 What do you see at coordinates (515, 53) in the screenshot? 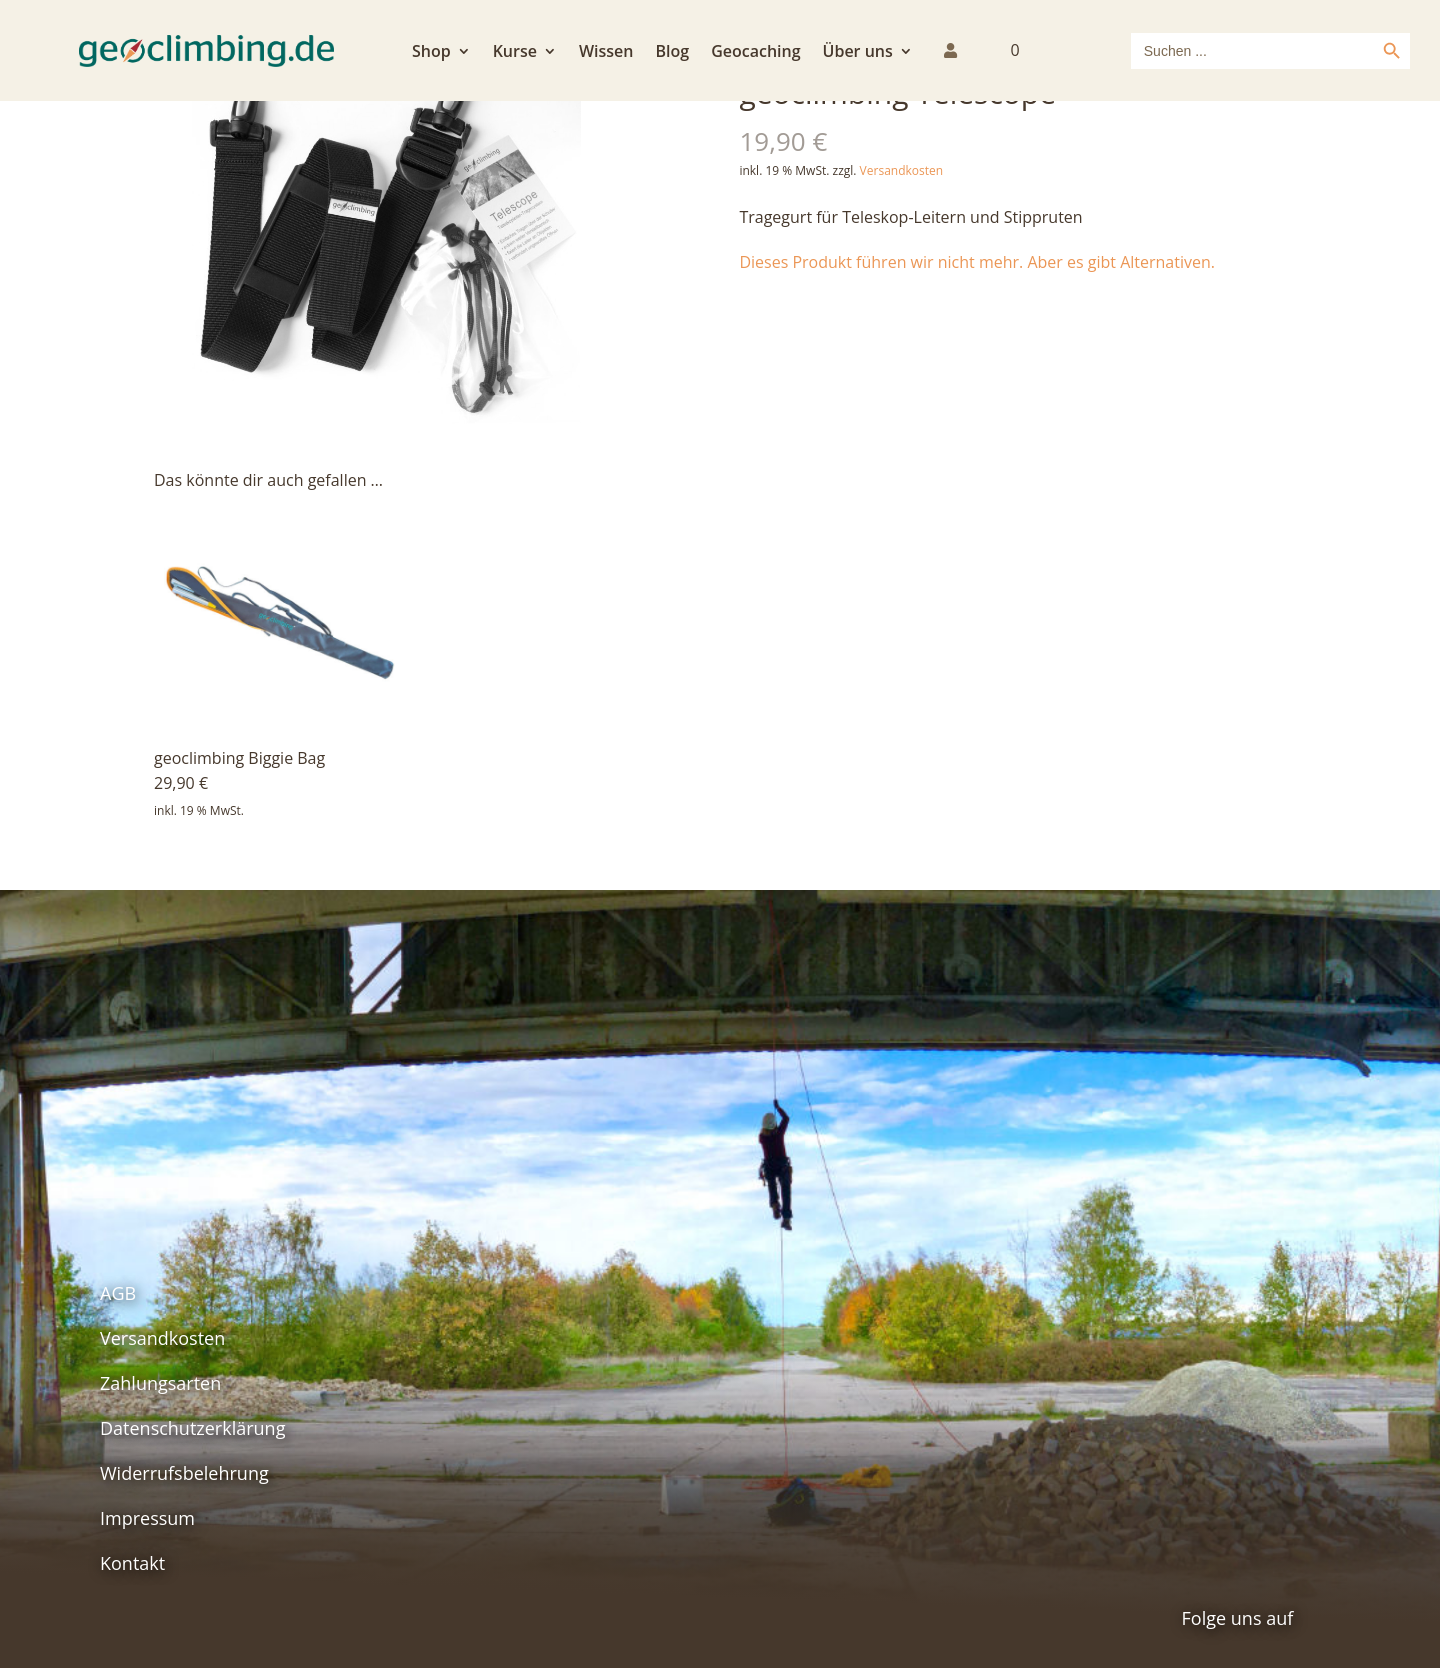
I see `Kurse` at bounding box center [515, 53].